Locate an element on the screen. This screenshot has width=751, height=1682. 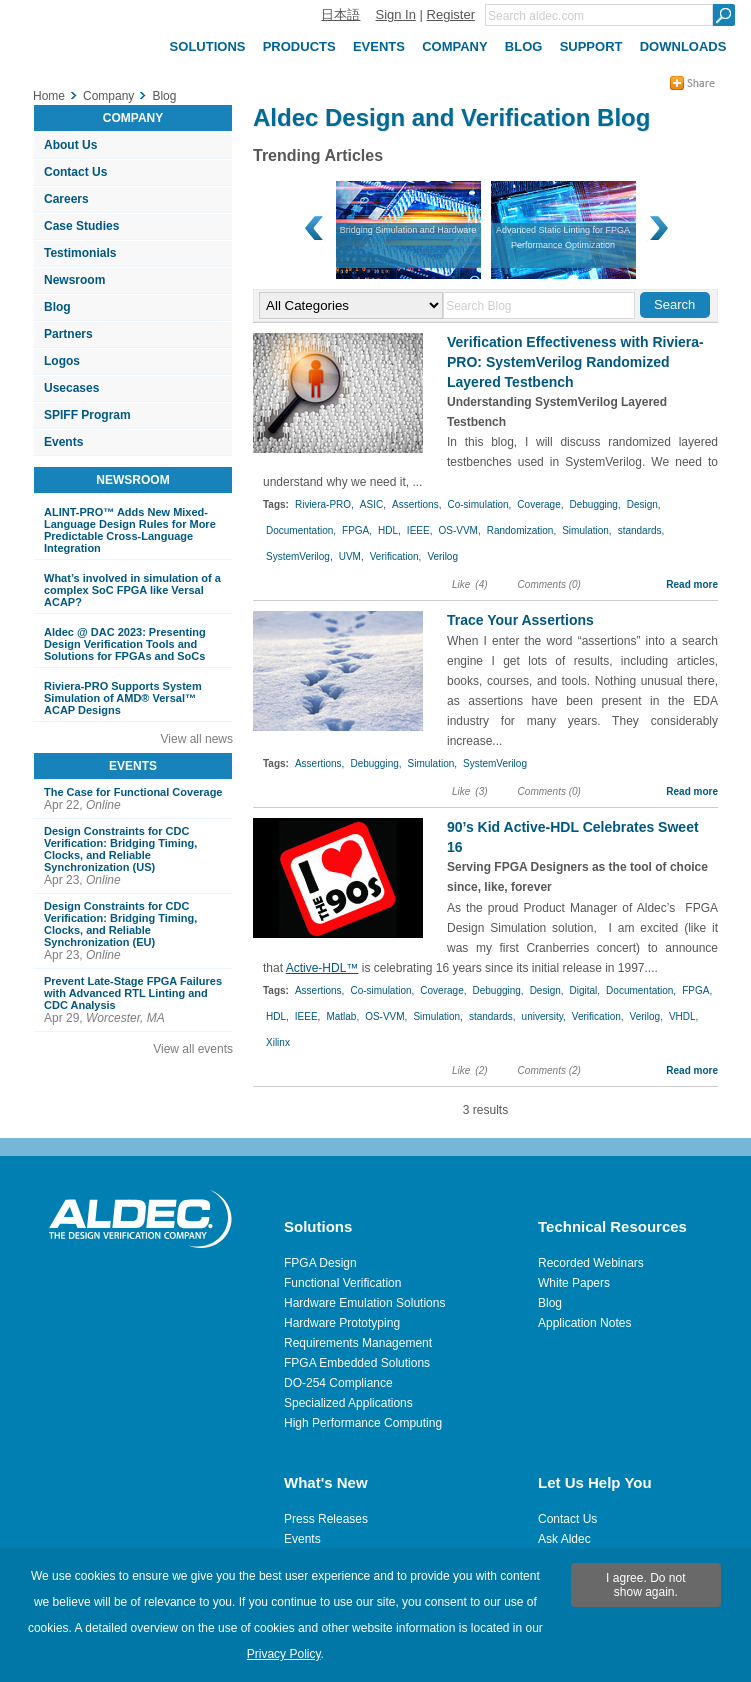
High Performance Computing is located at coordinates (363, 1423).